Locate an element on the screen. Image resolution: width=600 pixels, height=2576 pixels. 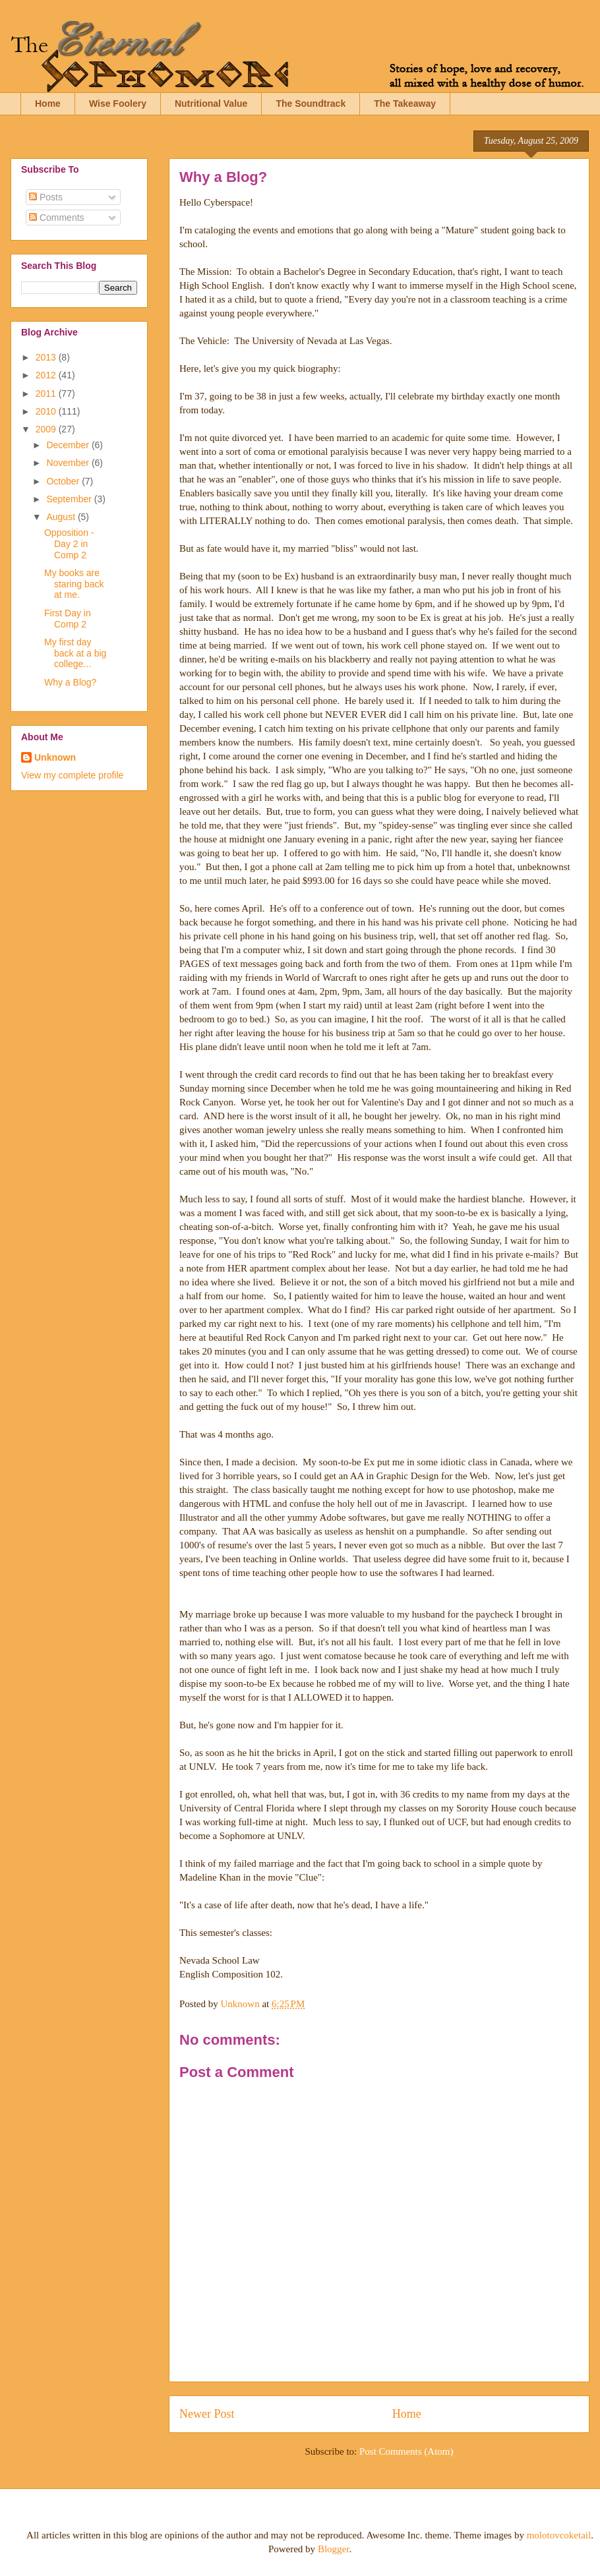
Blogger is located at coordinates (333, 2549).